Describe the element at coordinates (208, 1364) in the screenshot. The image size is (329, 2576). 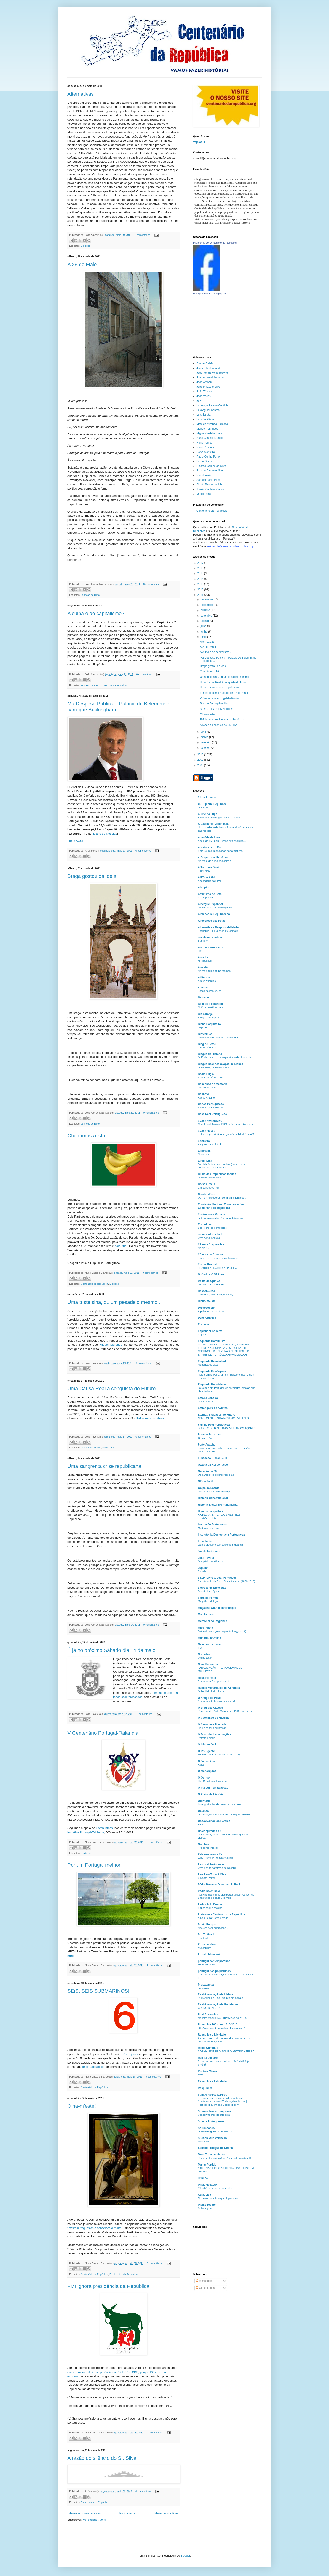
I see `Mudança de casa` at that location.